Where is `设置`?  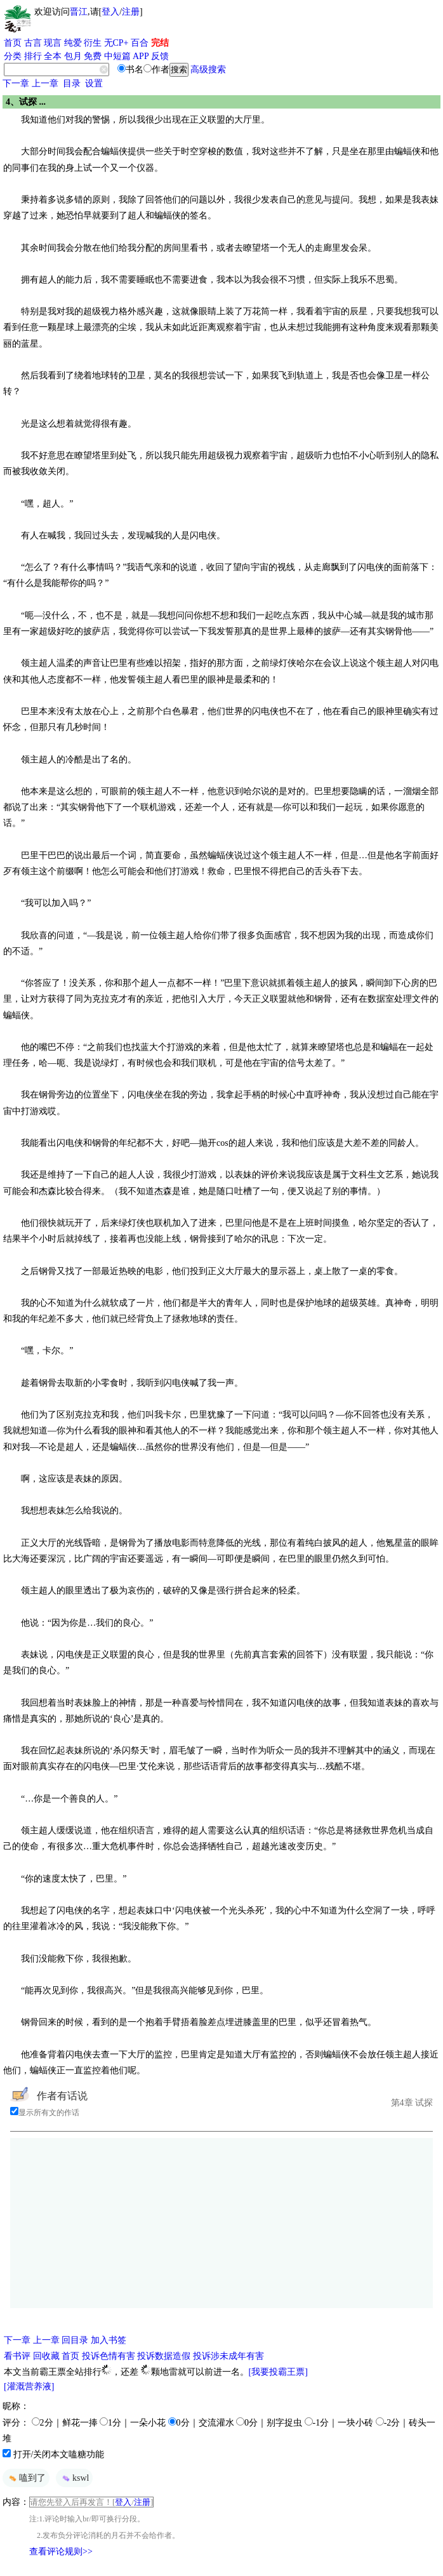 设置 is located at coordinates (94, 83).